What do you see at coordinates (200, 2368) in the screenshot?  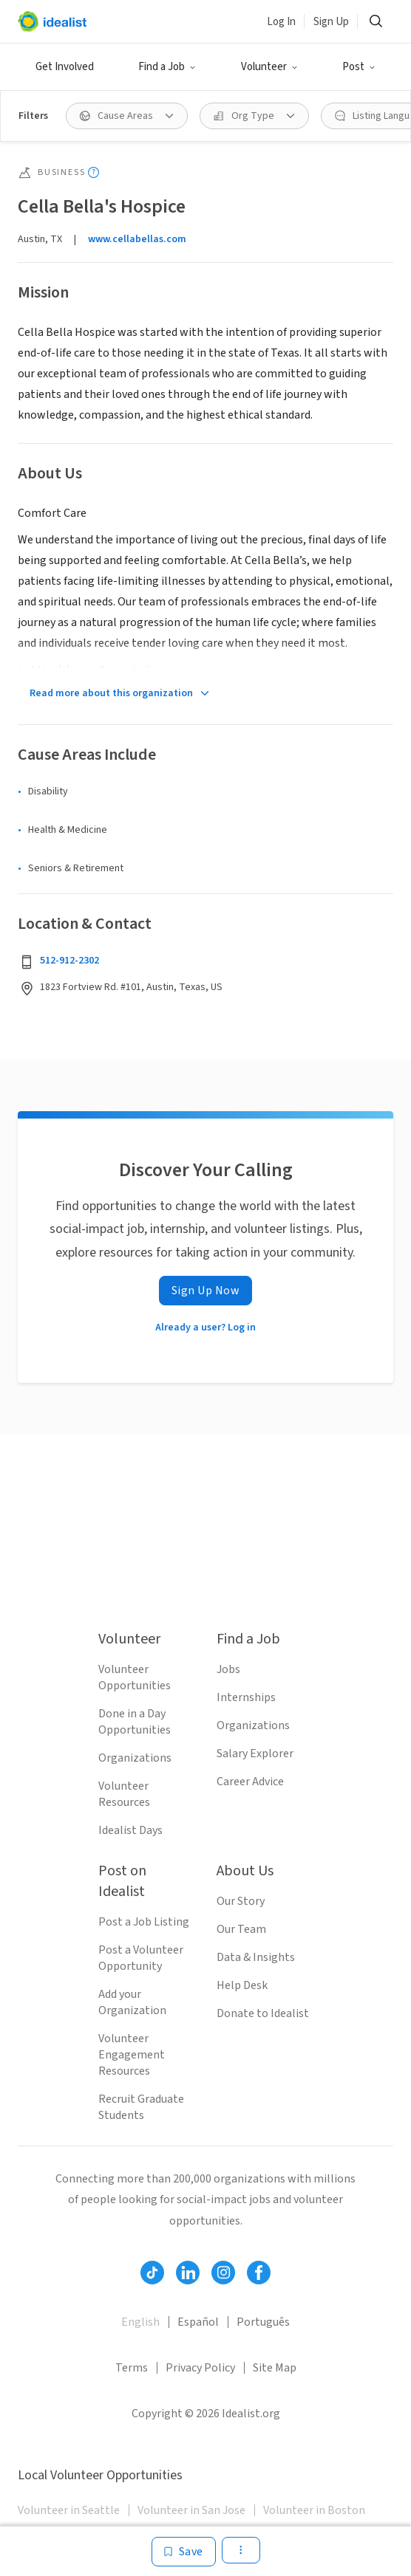 I see `Privacy Policy` at bounding box center [200, 2368].